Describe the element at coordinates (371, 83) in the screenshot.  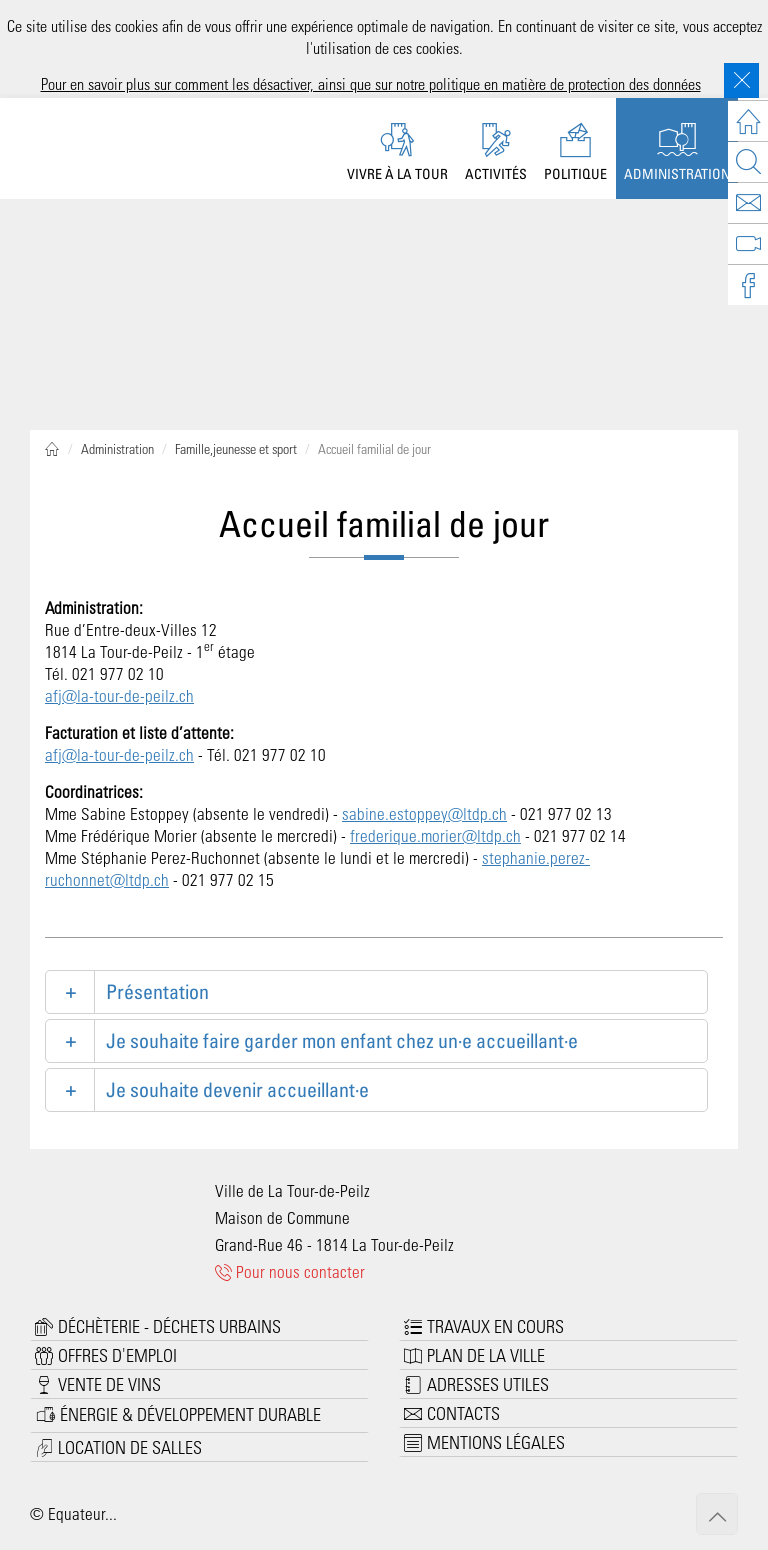
I see `Pour en savoir plus sur comment les désactiver, ainsi que sur notre politique en matière de protection des données` at that location.